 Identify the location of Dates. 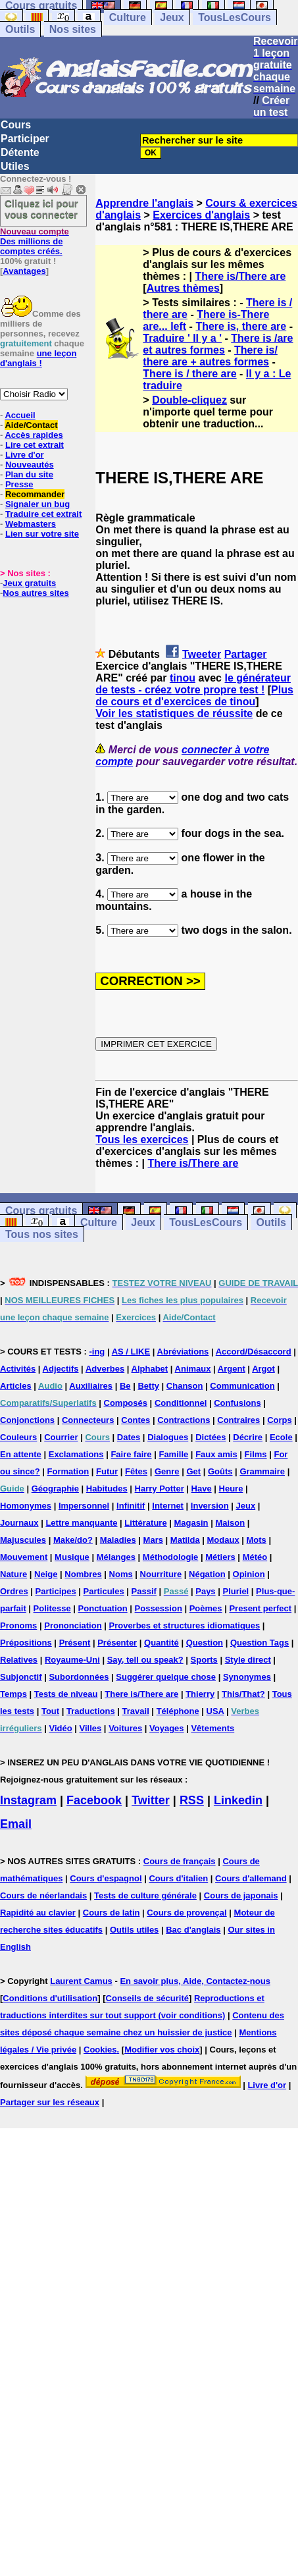
(128, 1437).